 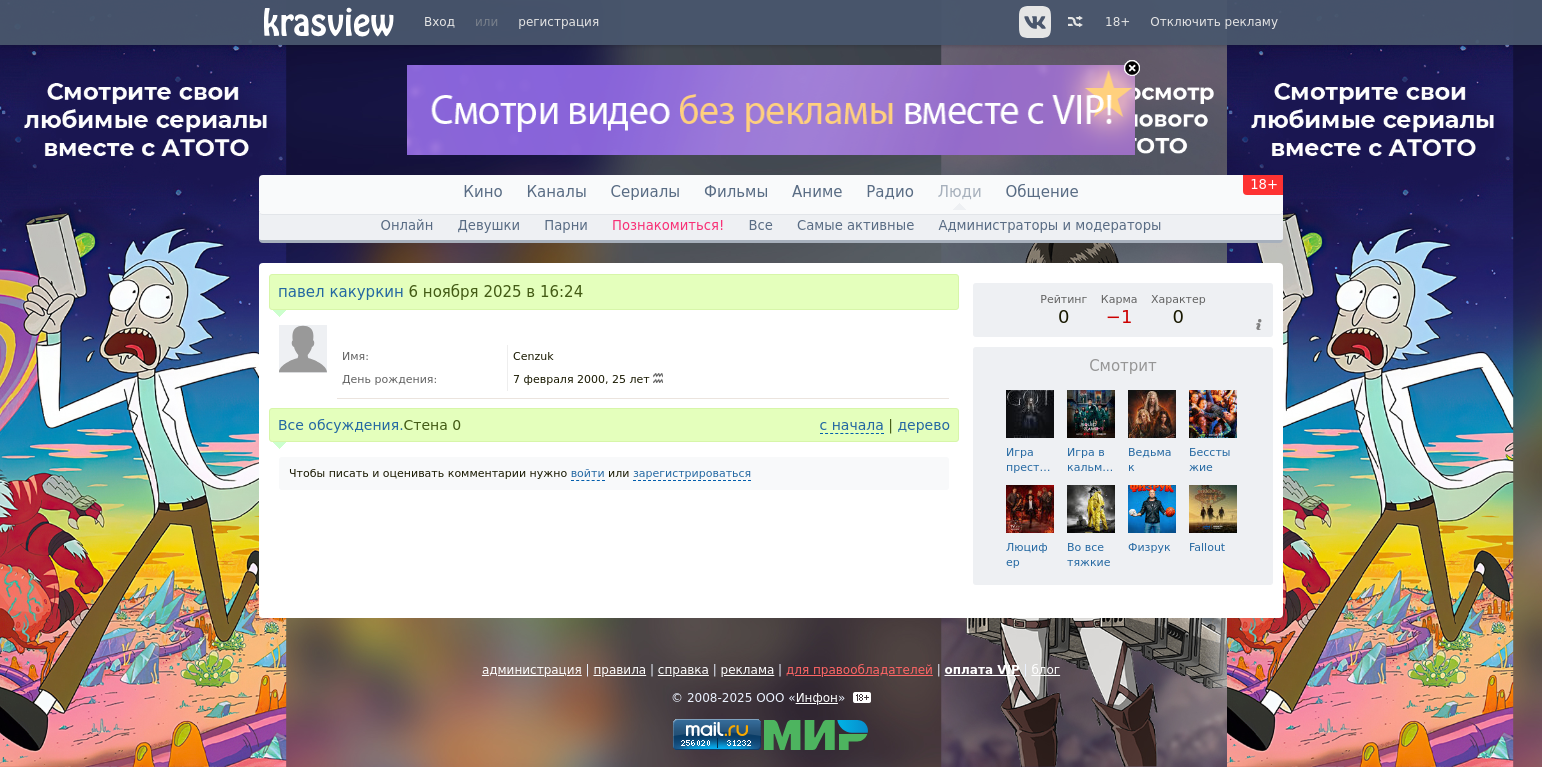 What do you see at coordinates (1214, 22) in the screenshot?
I see `Отключить рекламу` at bounding box center [1214, 22].